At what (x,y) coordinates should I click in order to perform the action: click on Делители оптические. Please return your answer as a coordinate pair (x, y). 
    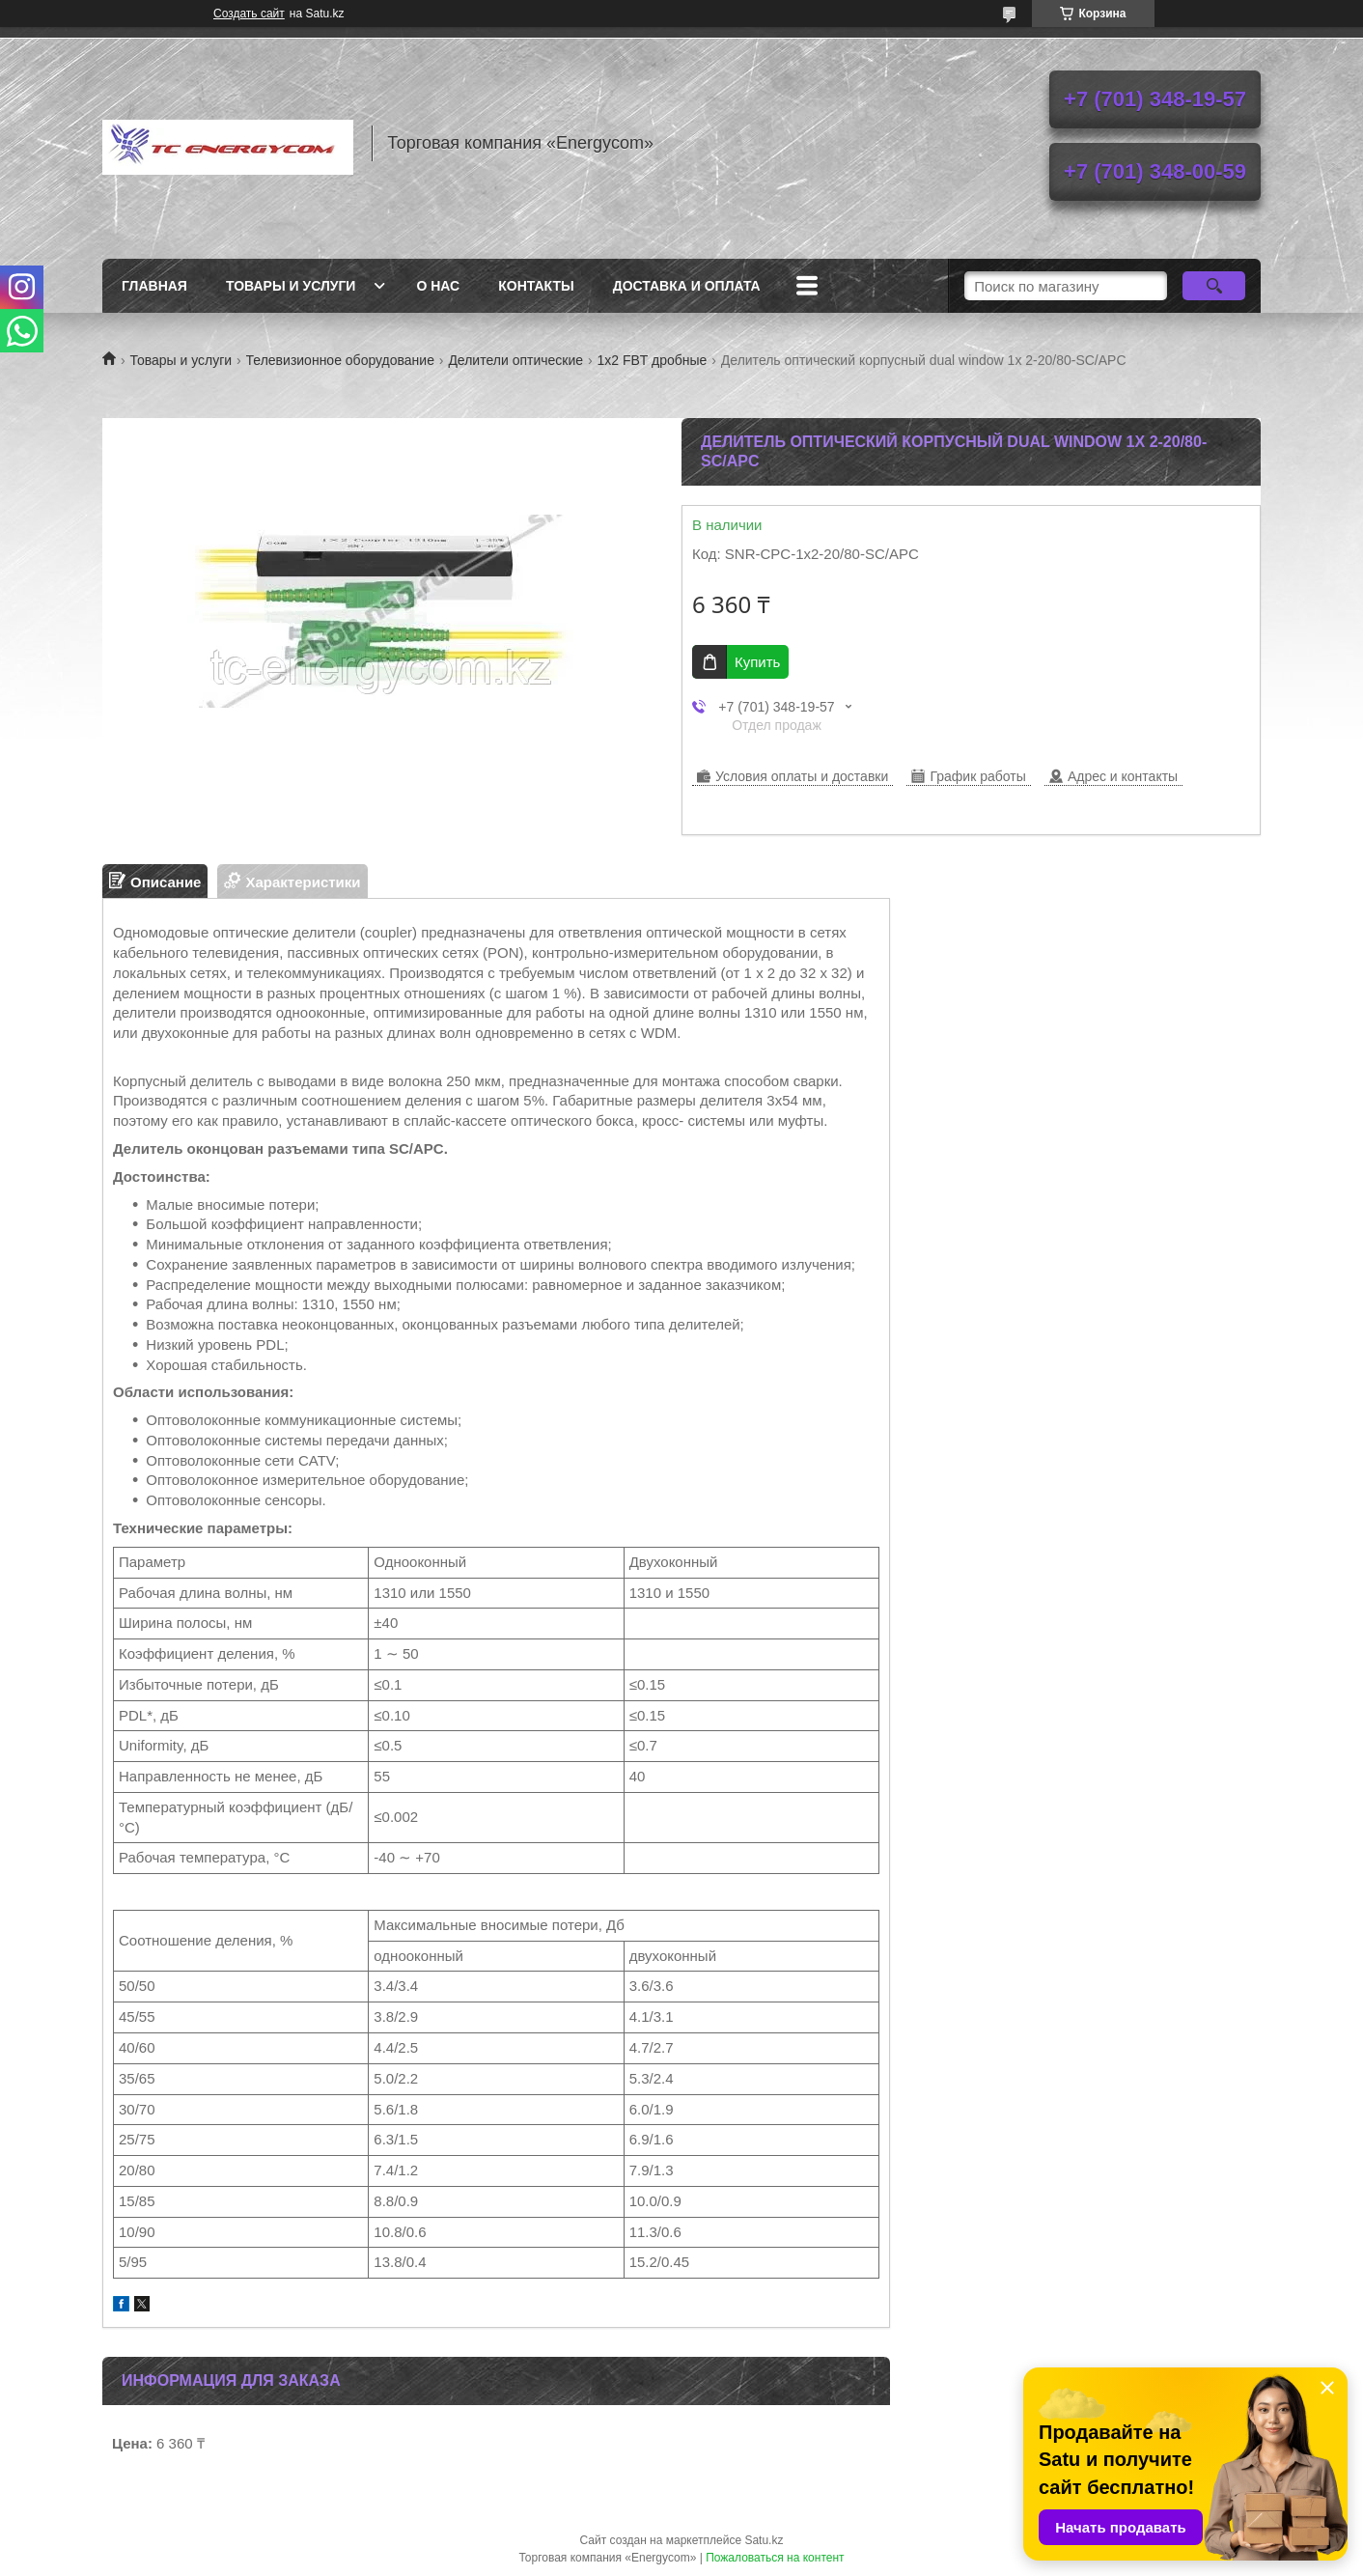
    Looking at the image, I should click on (515, 360).